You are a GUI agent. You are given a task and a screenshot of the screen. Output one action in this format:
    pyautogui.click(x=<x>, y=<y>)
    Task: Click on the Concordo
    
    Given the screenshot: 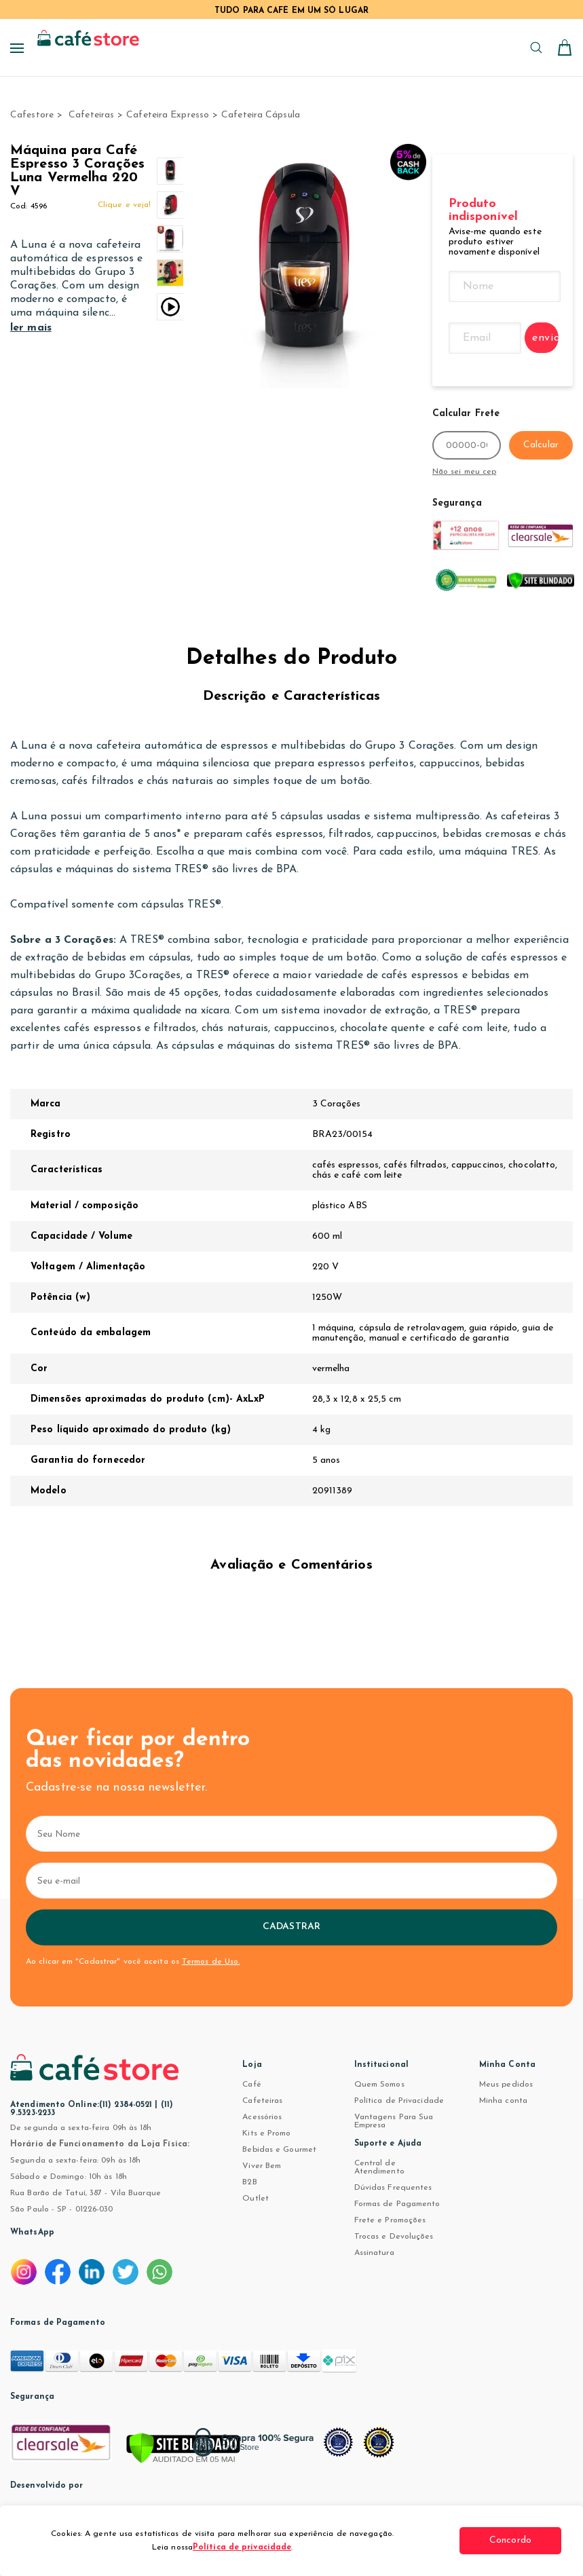 What is the action you would take?
    pyautogui.click(x=510, y=2540)
    